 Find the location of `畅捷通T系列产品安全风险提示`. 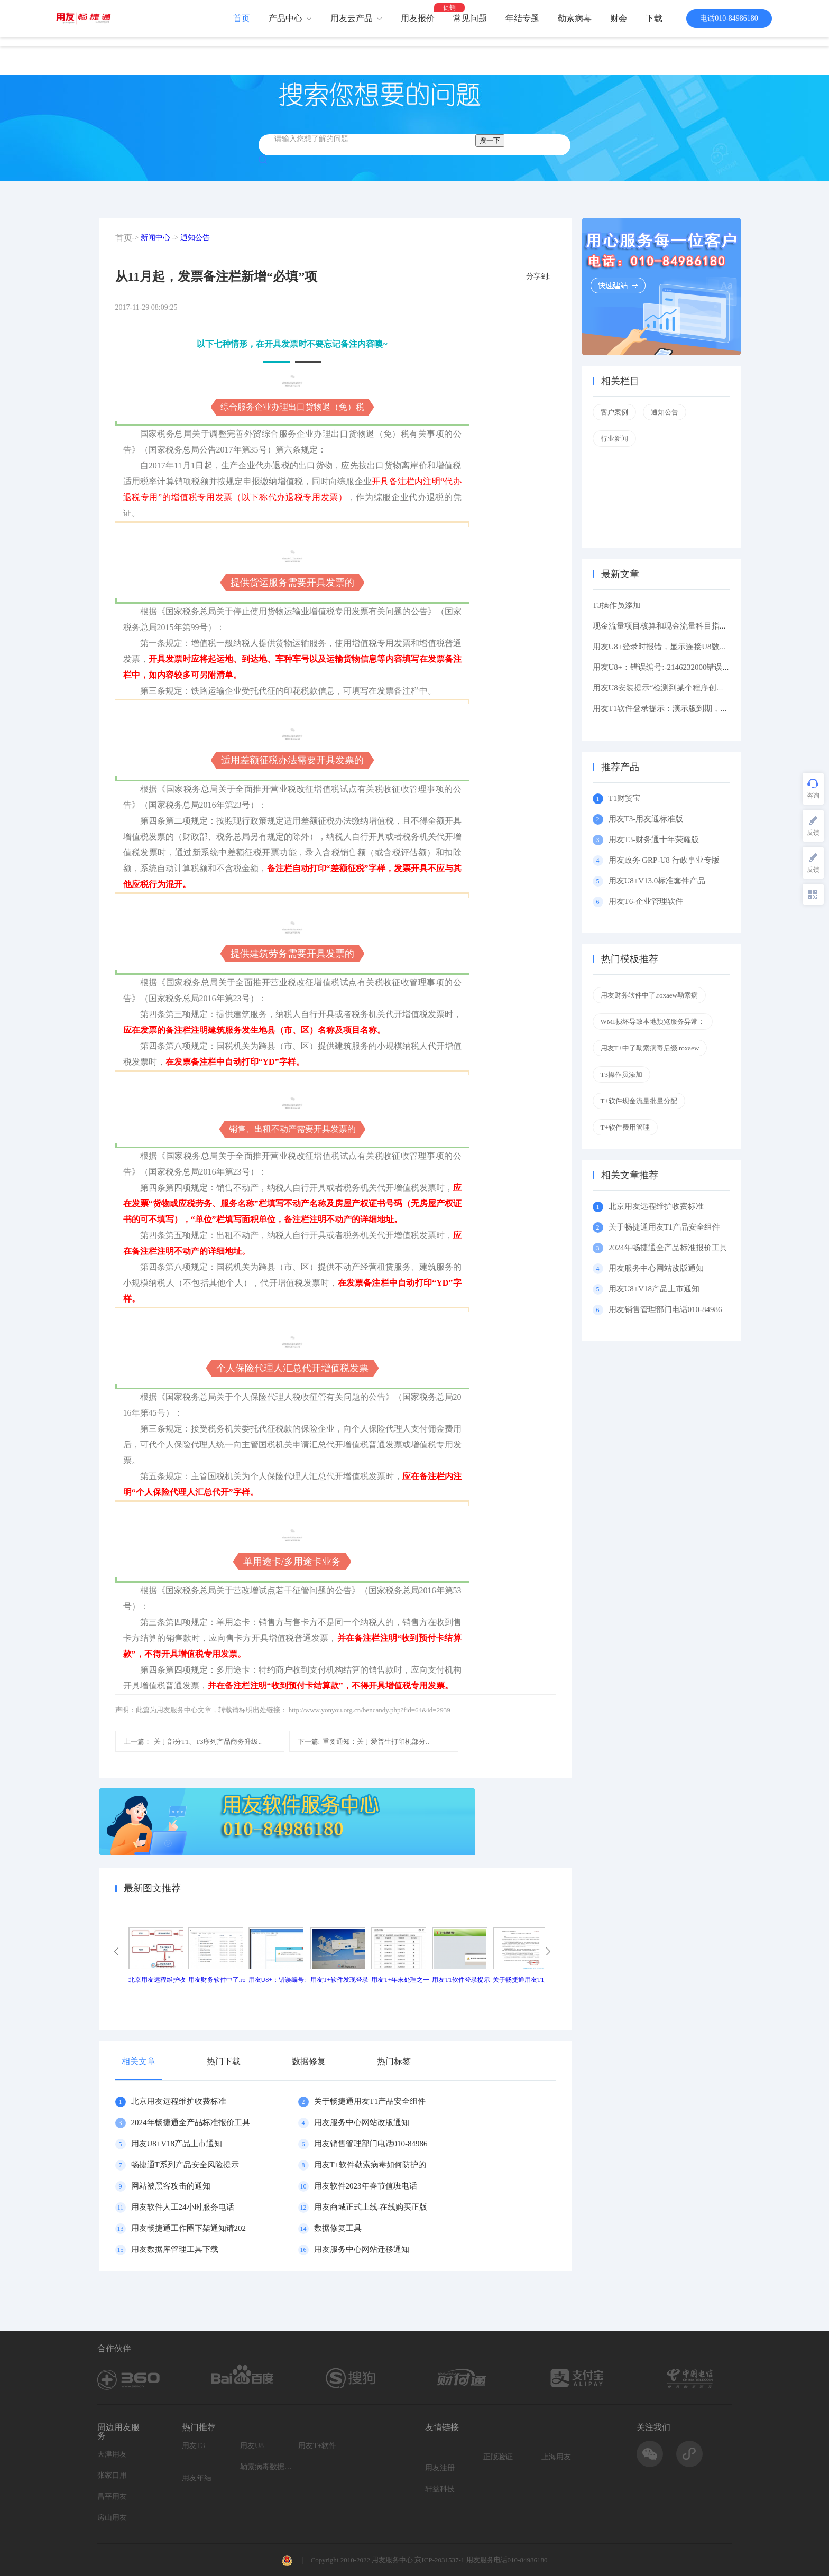

畅捷通T系列产品安全风险提示 is located at coordinates (185, 2164).